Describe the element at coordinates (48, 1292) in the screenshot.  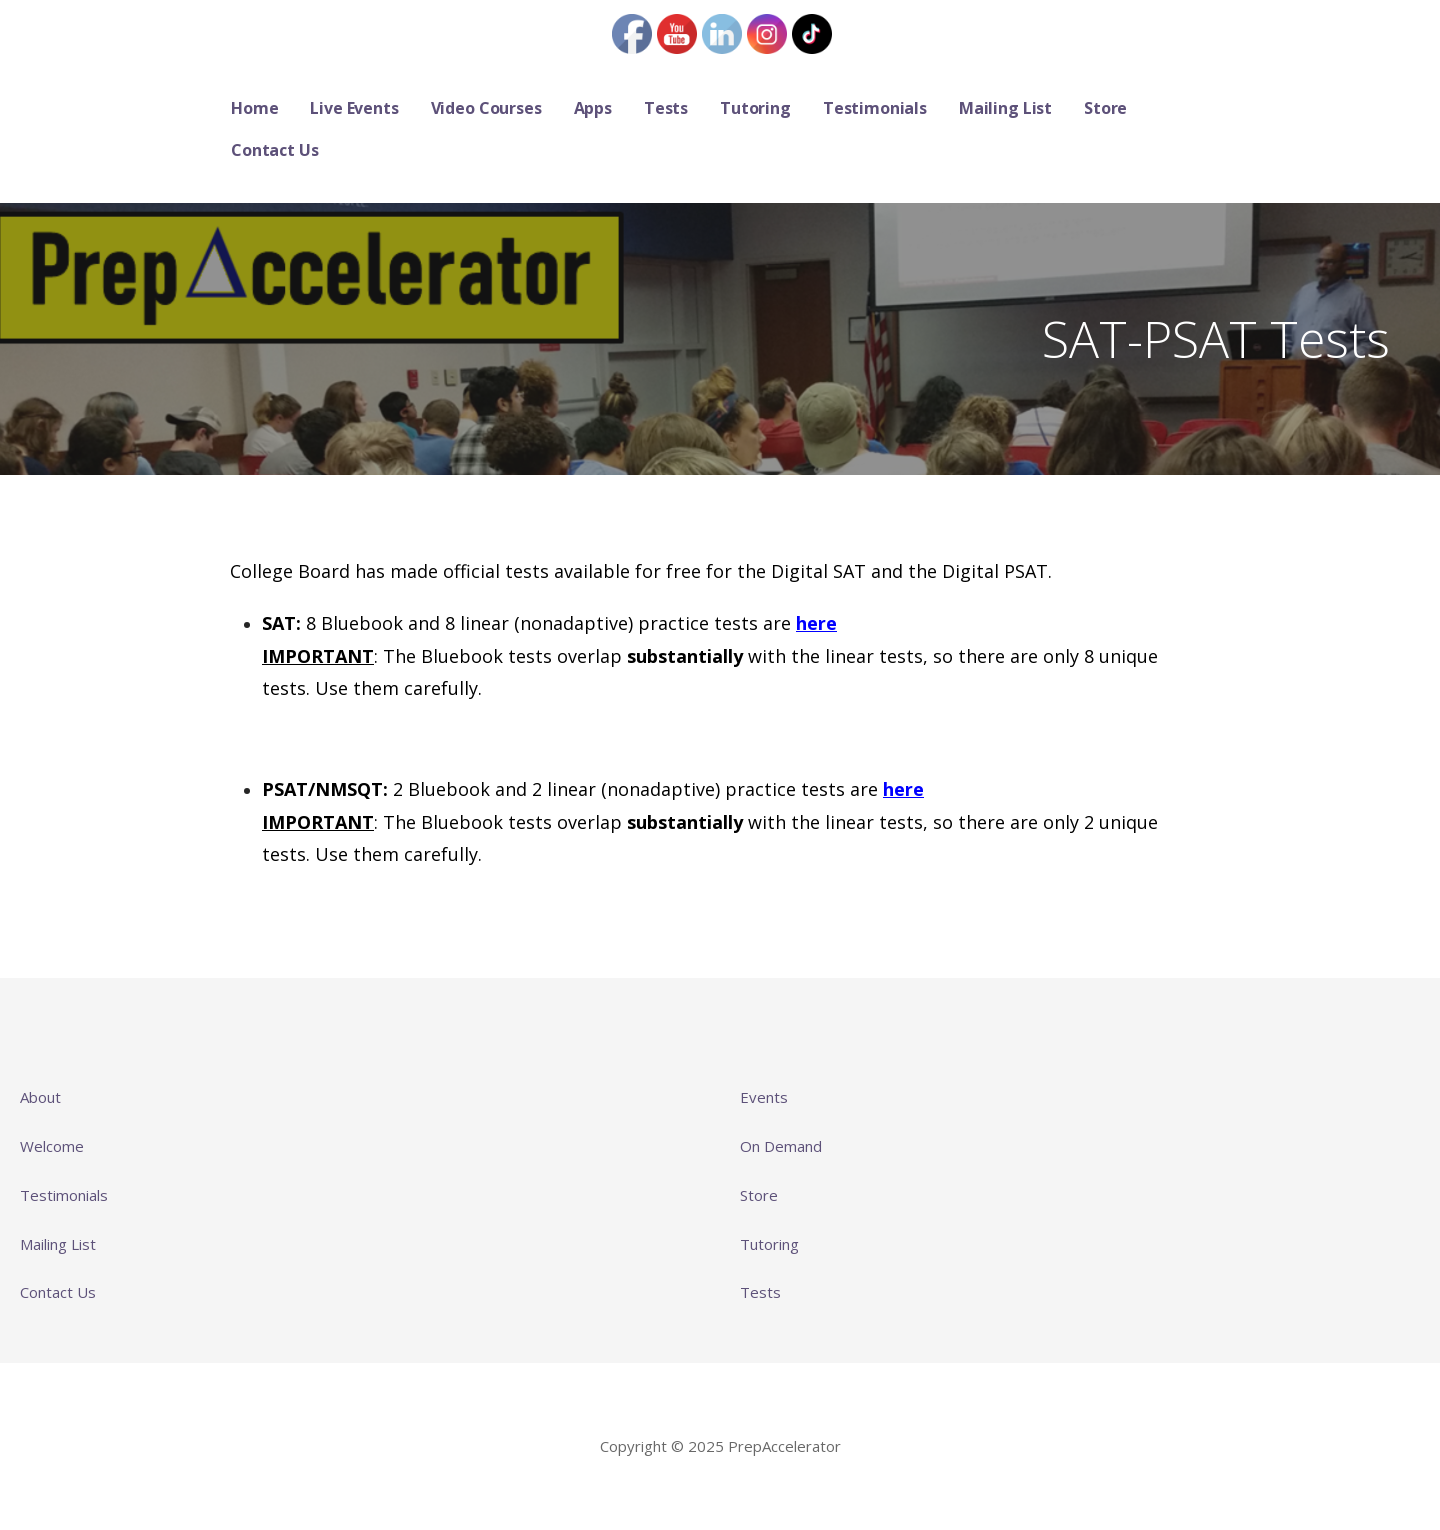
I see `Contact` at that location.